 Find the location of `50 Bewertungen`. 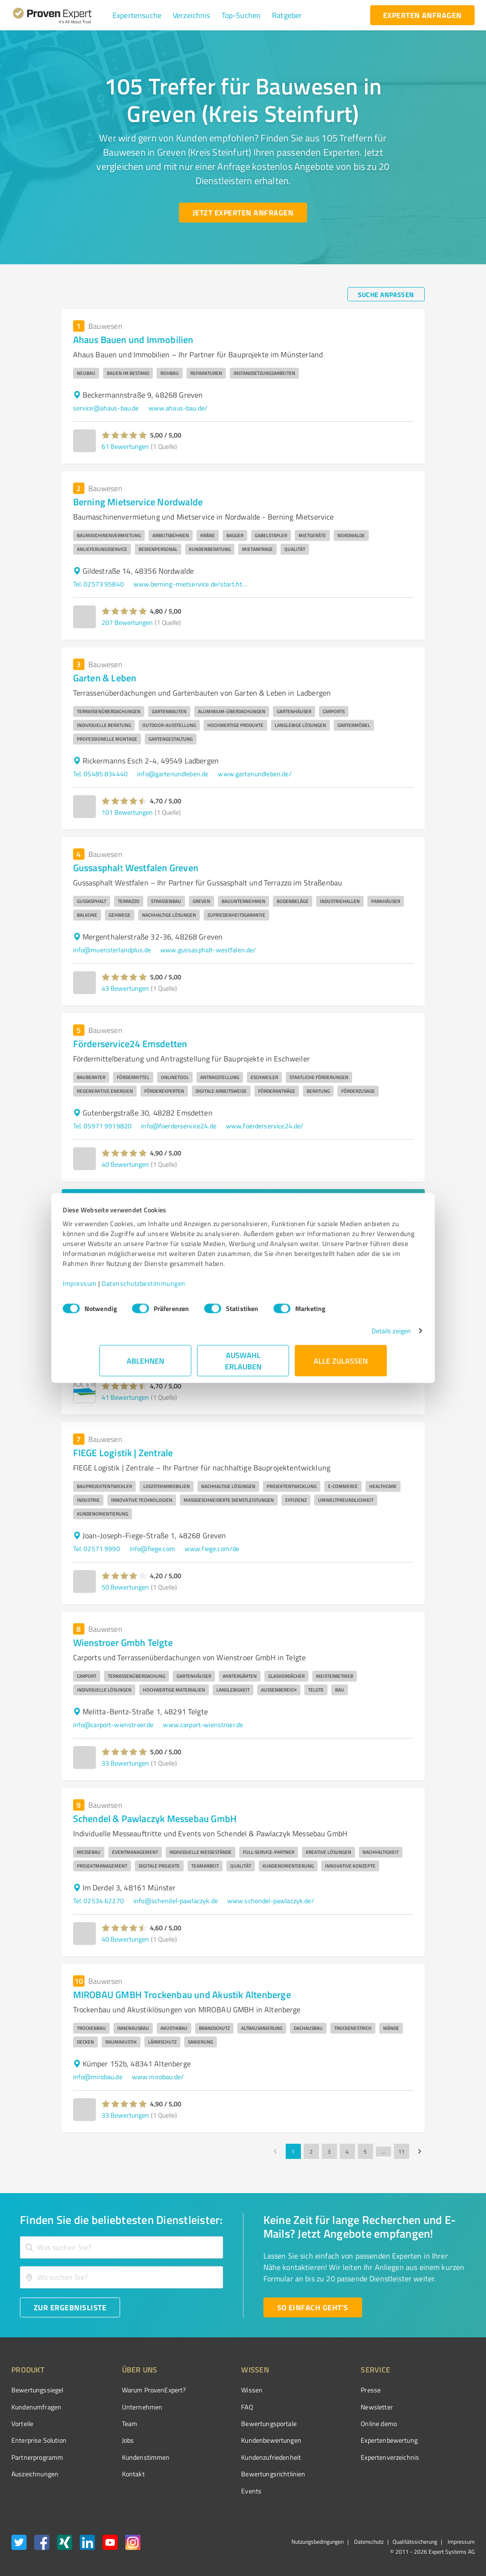

50 Bewertungen is located at coordinates (125, 1586).